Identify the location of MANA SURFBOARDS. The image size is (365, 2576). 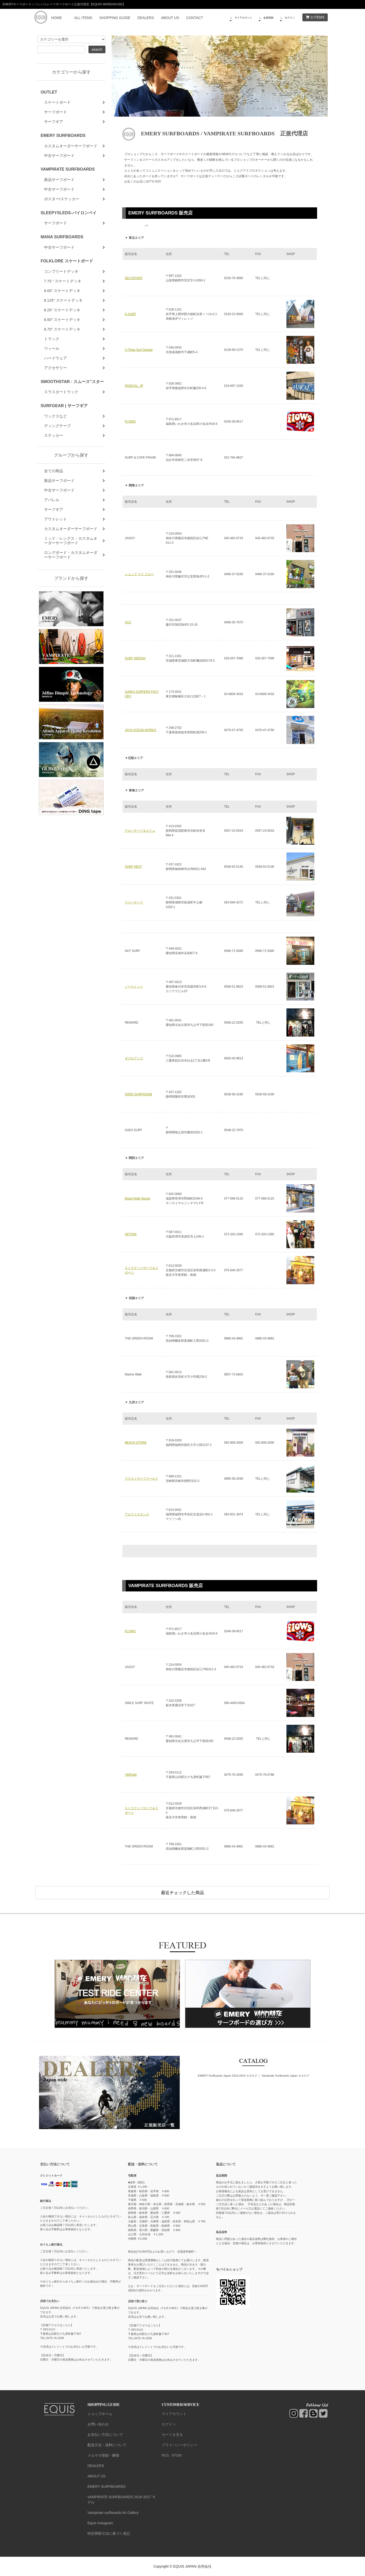
(62, 243).